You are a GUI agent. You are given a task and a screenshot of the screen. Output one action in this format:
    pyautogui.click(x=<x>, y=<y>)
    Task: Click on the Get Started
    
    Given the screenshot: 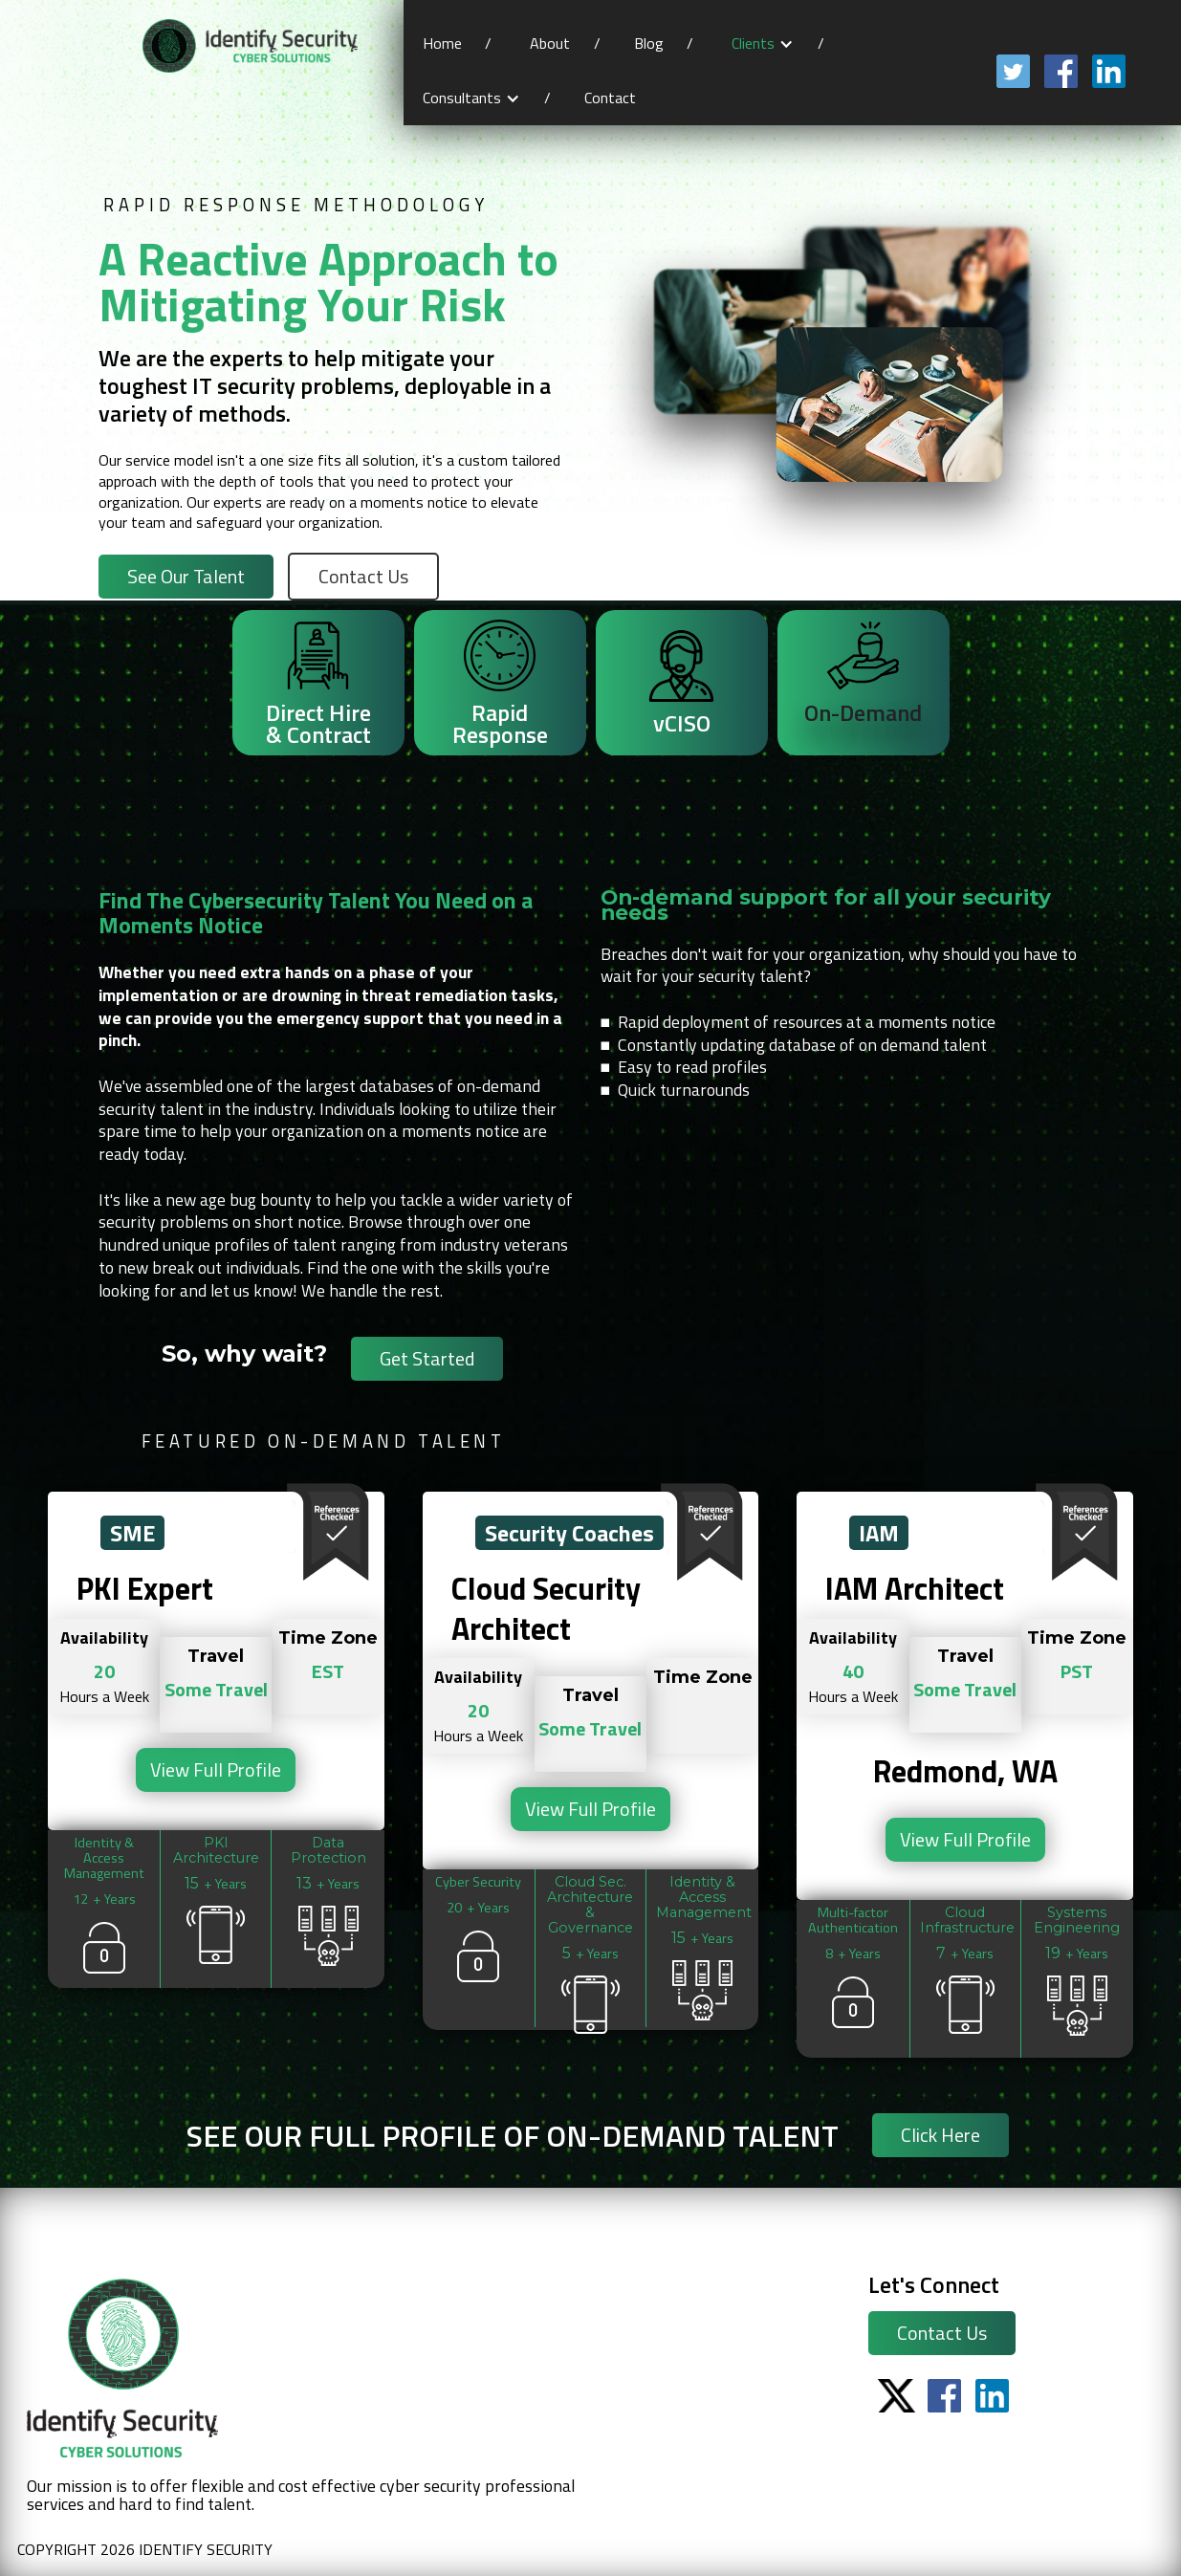 What is the action you would take?
    pyautogui.click(x=427, y=1358)
    